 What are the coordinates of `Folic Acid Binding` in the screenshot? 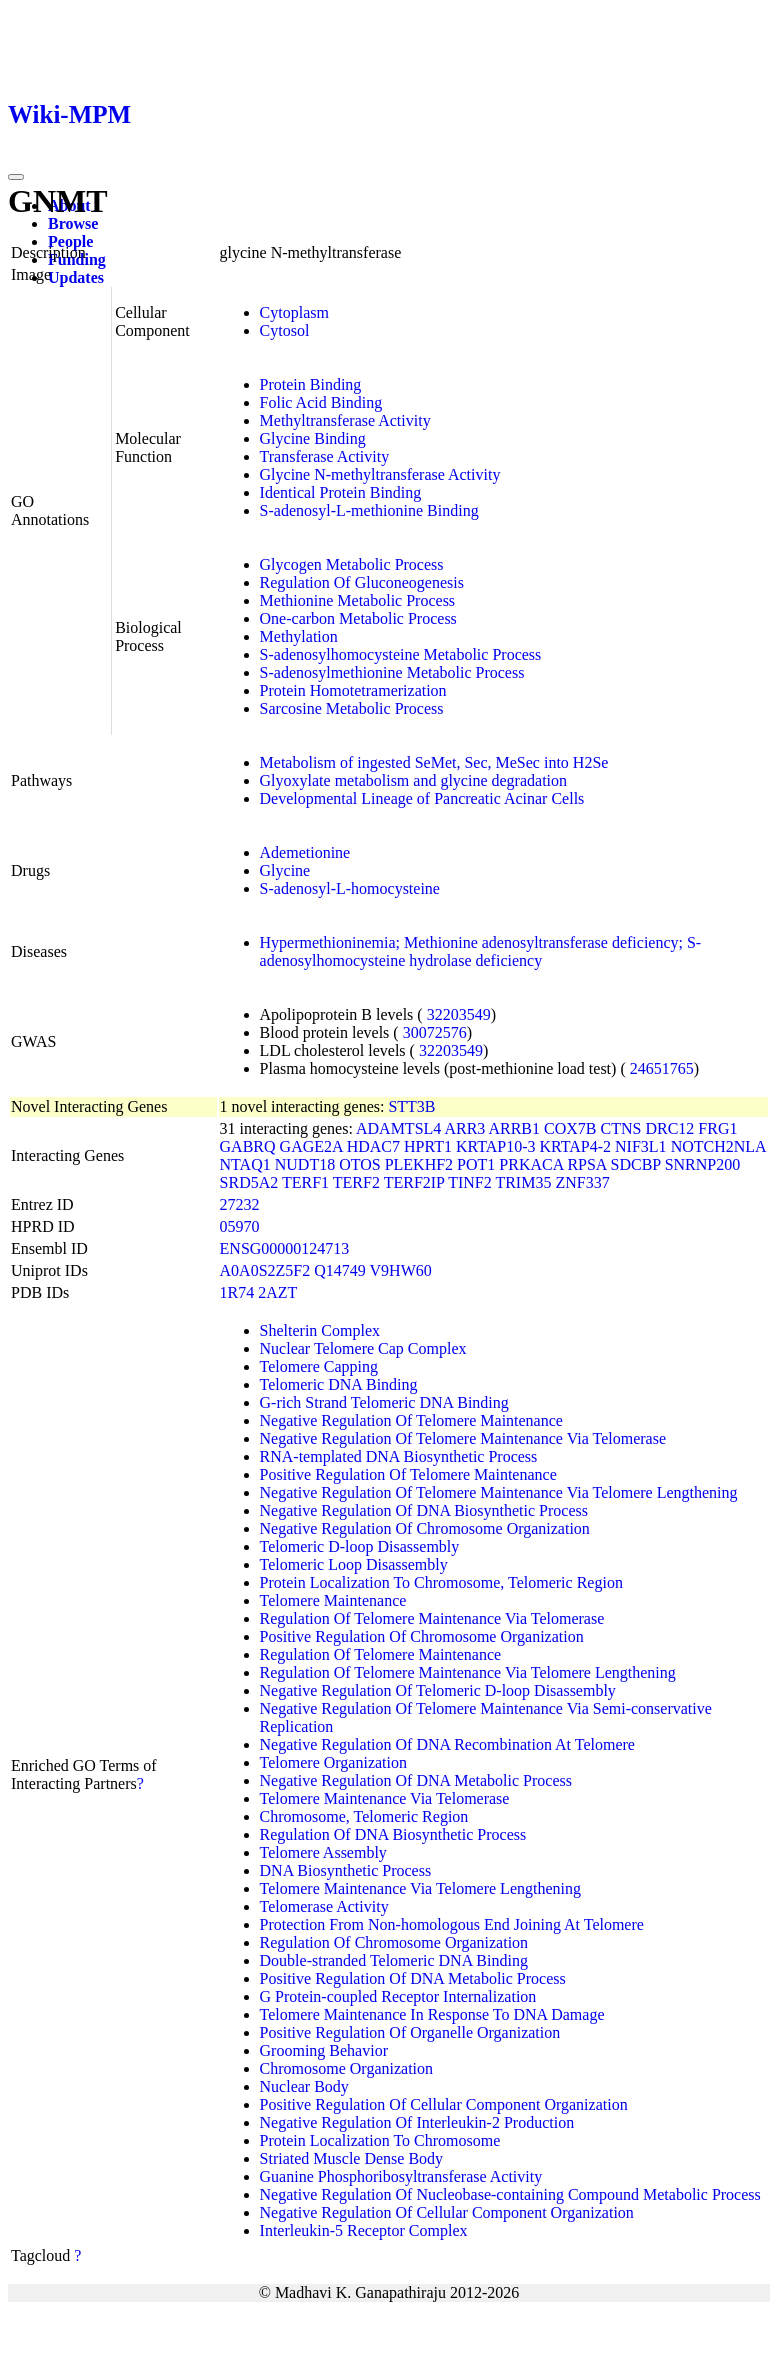 It's located at (321, 402).